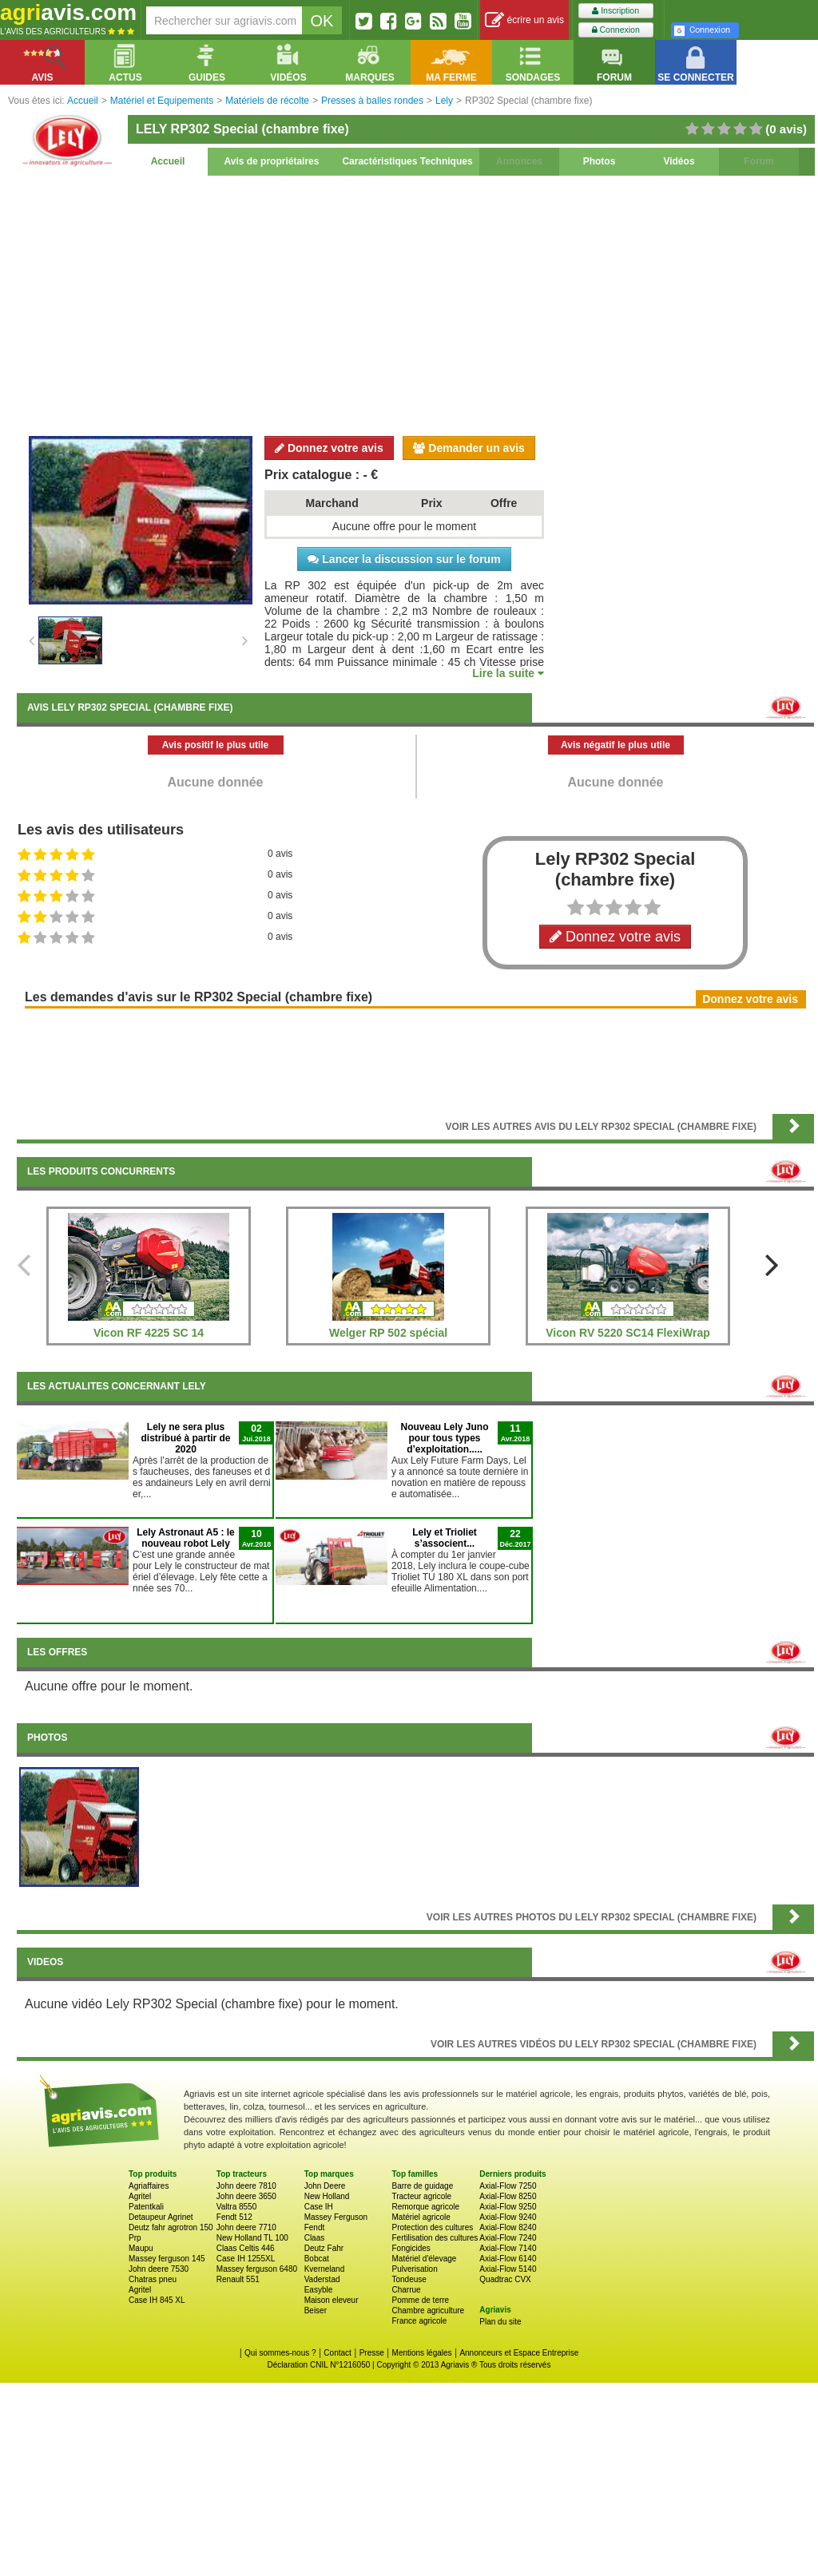 The width and height of the screenshot is (818, 2576). What do you see at coordinates (422, 2352) in the screenshot?
I see `Mentions légales` at bounding box center [422, 2352].